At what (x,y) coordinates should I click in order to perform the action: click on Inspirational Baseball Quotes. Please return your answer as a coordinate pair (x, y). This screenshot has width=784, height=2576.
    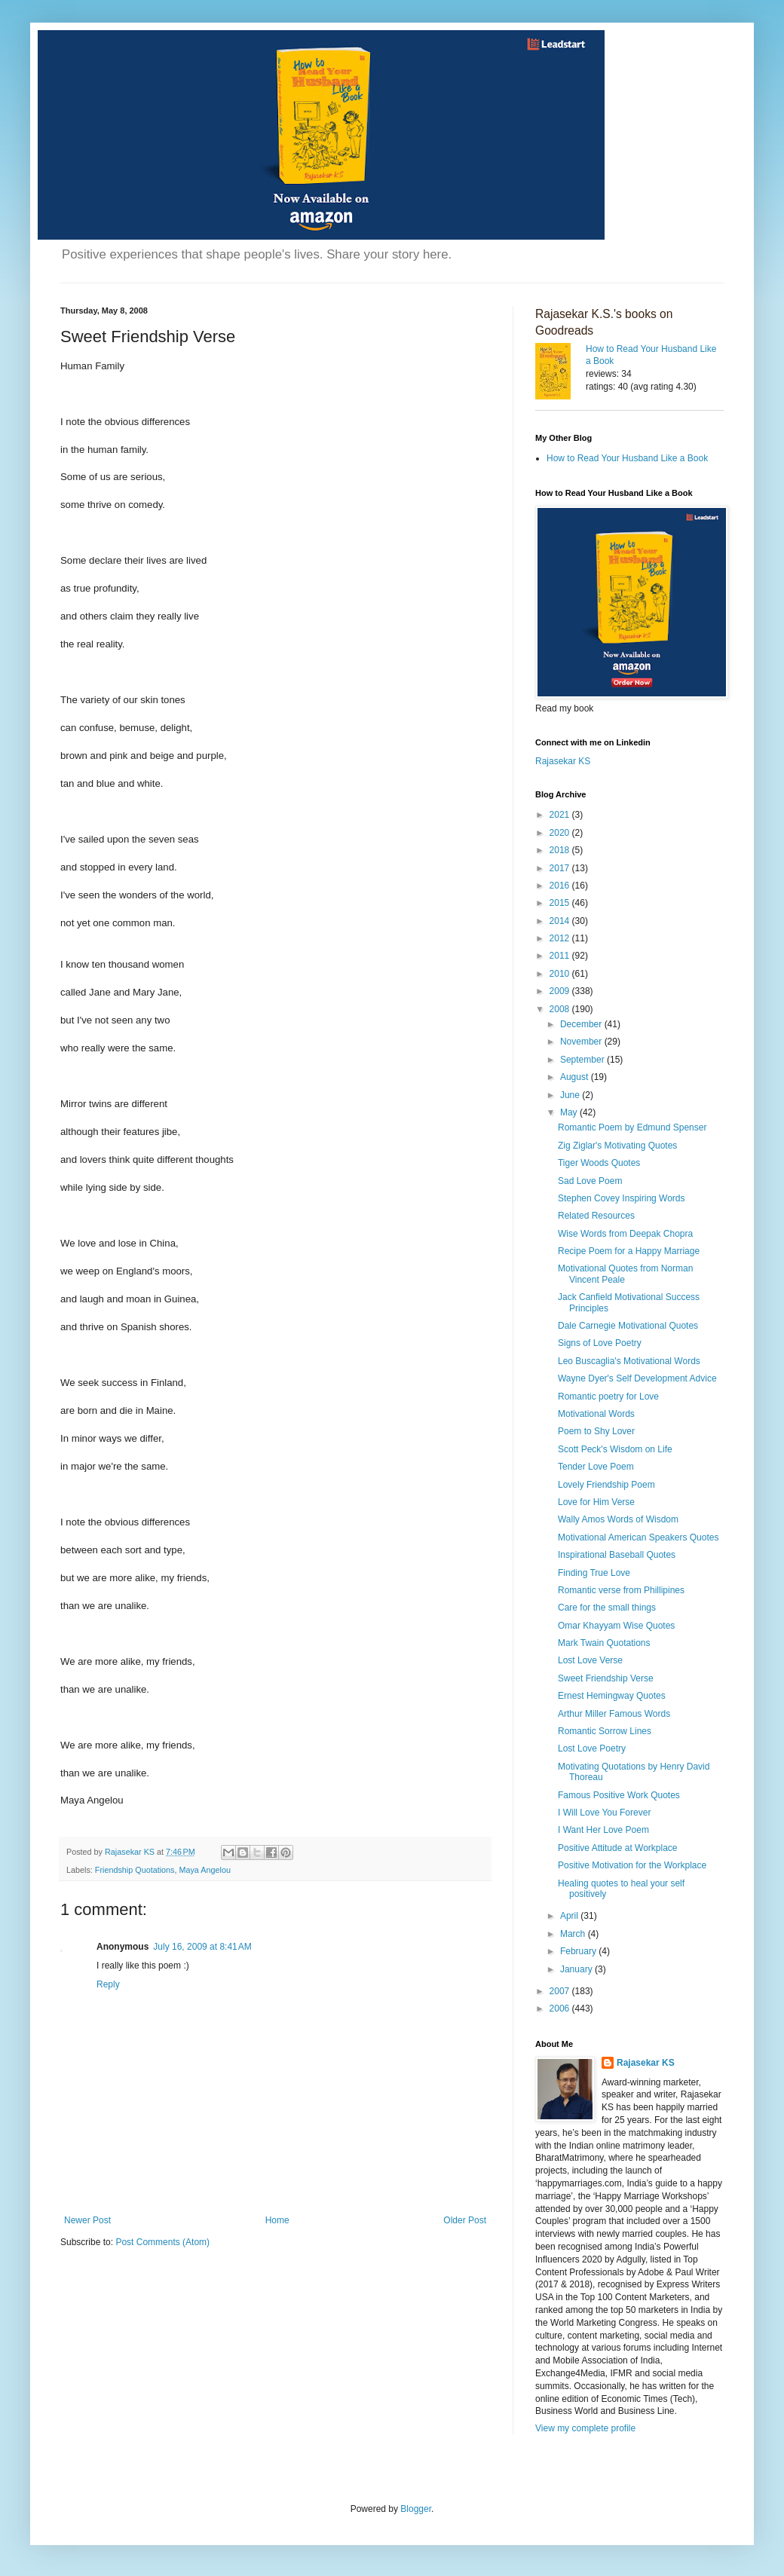
    Looking at the image, I should click on (616, 1555).